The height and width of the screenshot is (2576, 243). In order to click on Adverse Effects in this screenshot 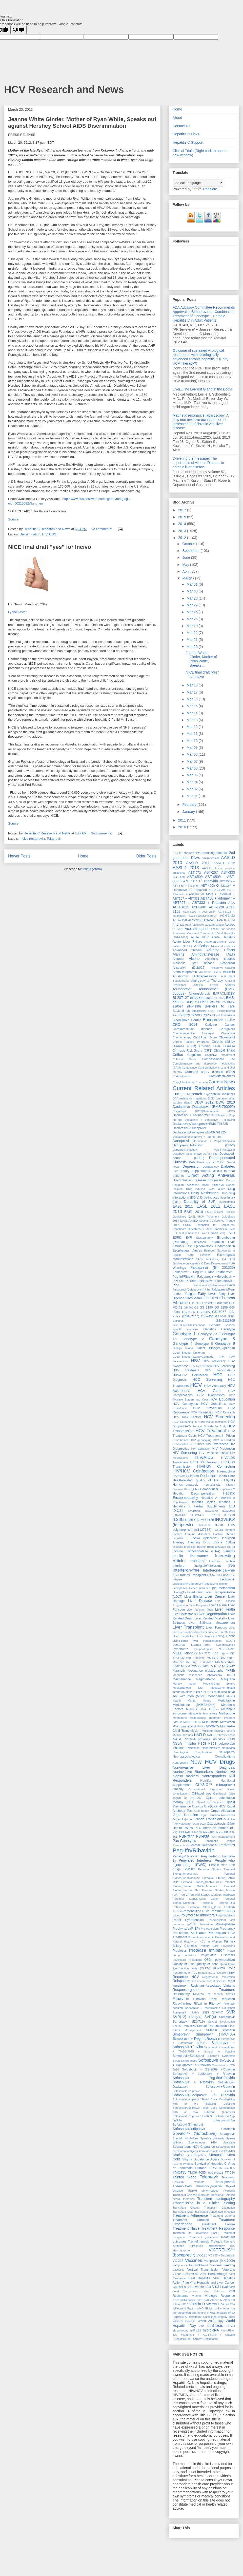, I will do `click(220, 950)`.